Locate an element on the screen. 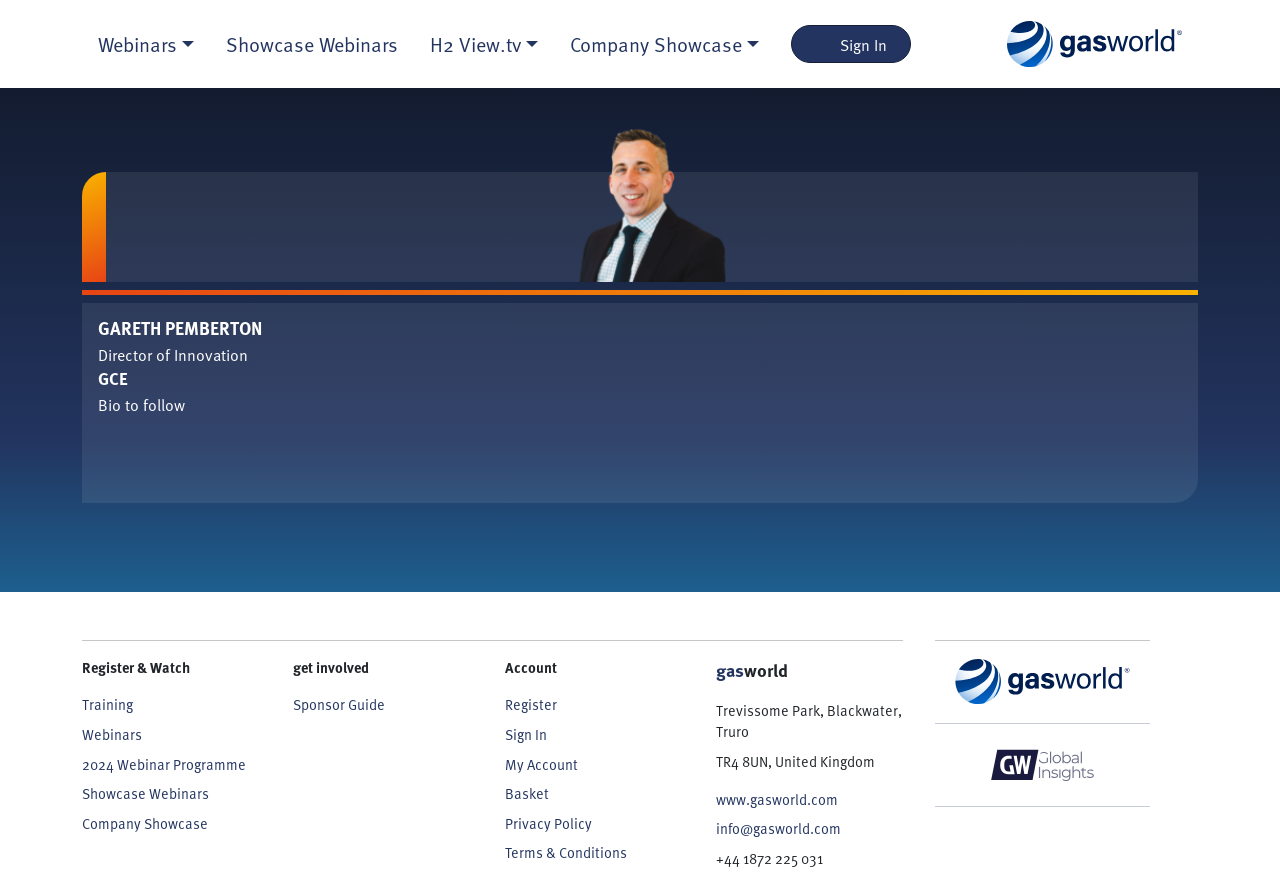 The width and height of the screenshot is (1280, 880). Showcase Webinars is located at coordinates (312, 44).